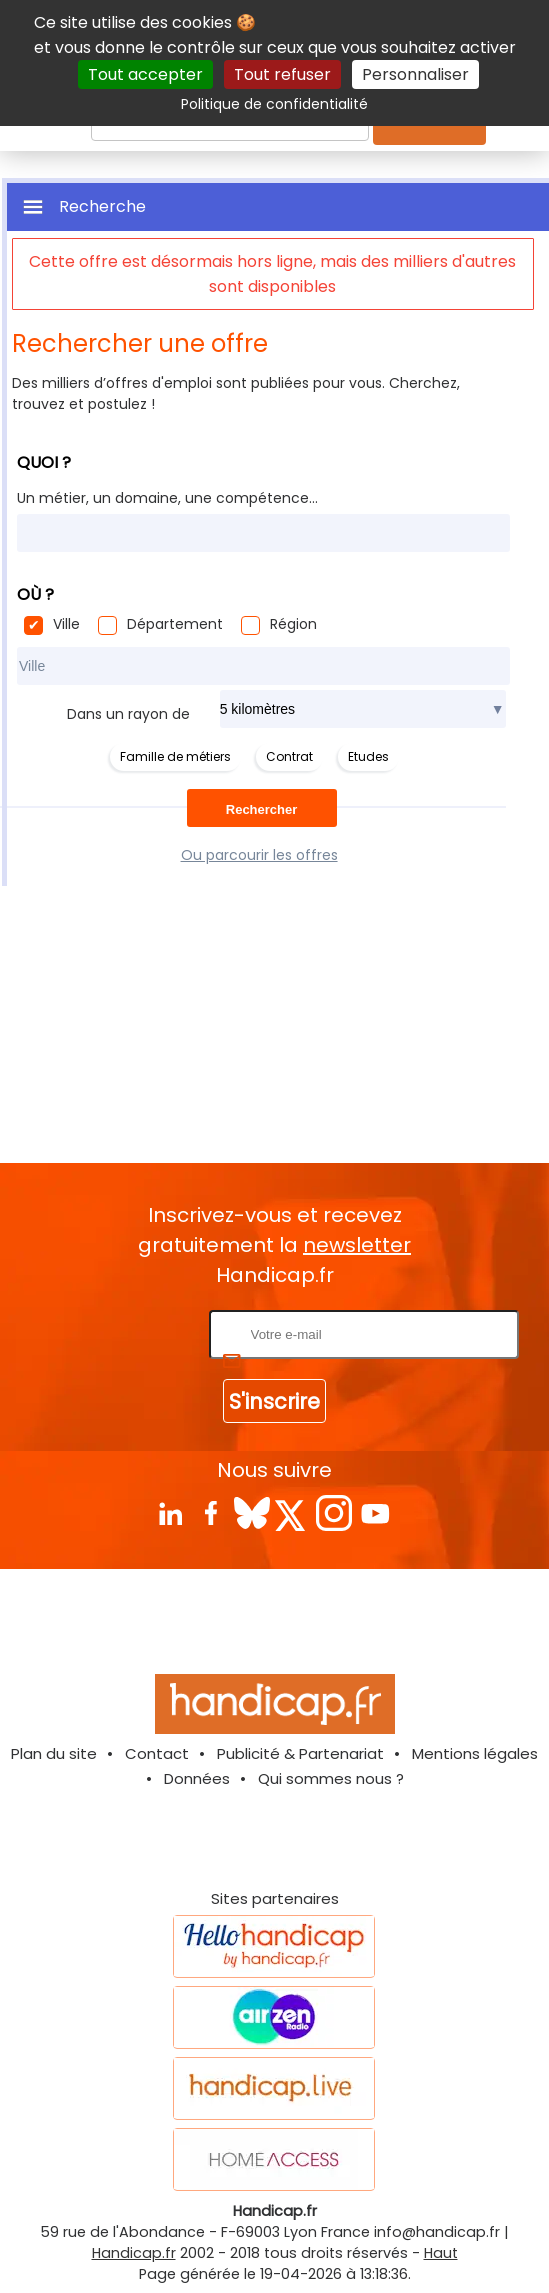 The height and width of the screenshot is (2293, 549). Describe the element at coordinates (357, 1245) in the screenshot. I see `newsletter` at that location.